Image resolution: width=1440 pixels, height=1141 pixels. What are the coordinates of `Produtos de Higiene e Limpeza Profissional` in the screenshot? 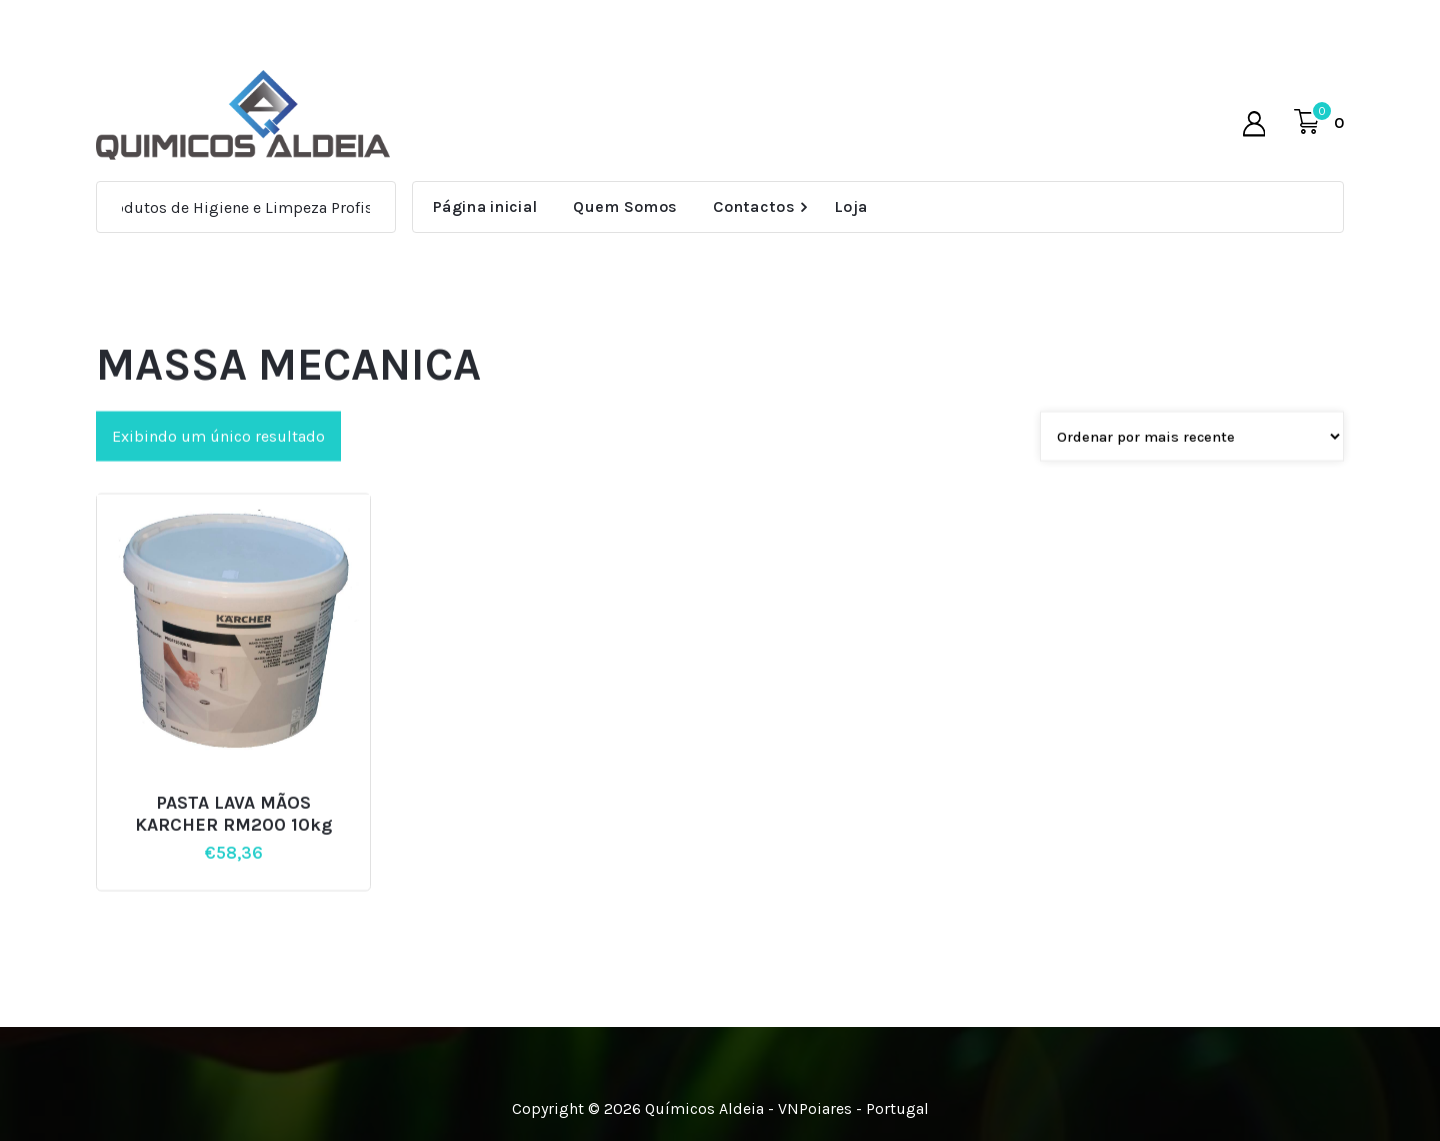 It's located at (263, 207).